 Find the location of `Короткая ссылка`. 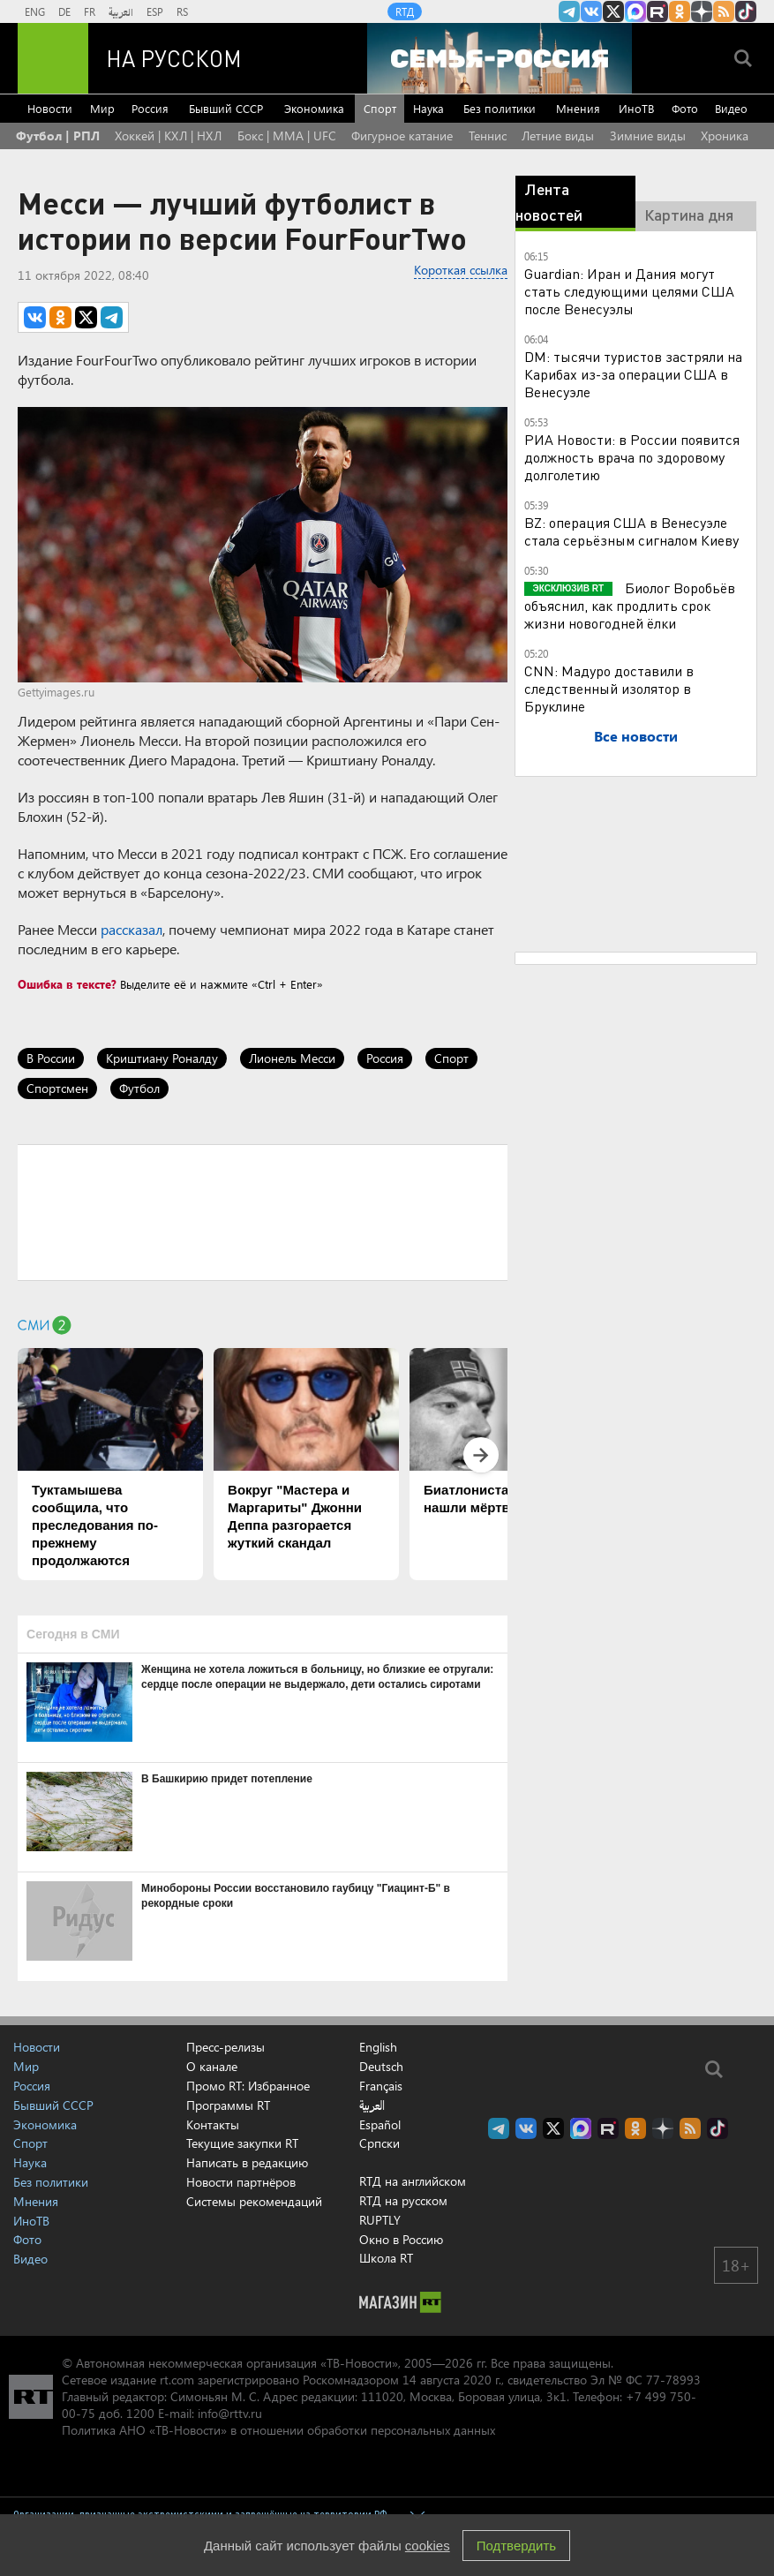

Короткая ссылка is located at coordinates (460, 269).